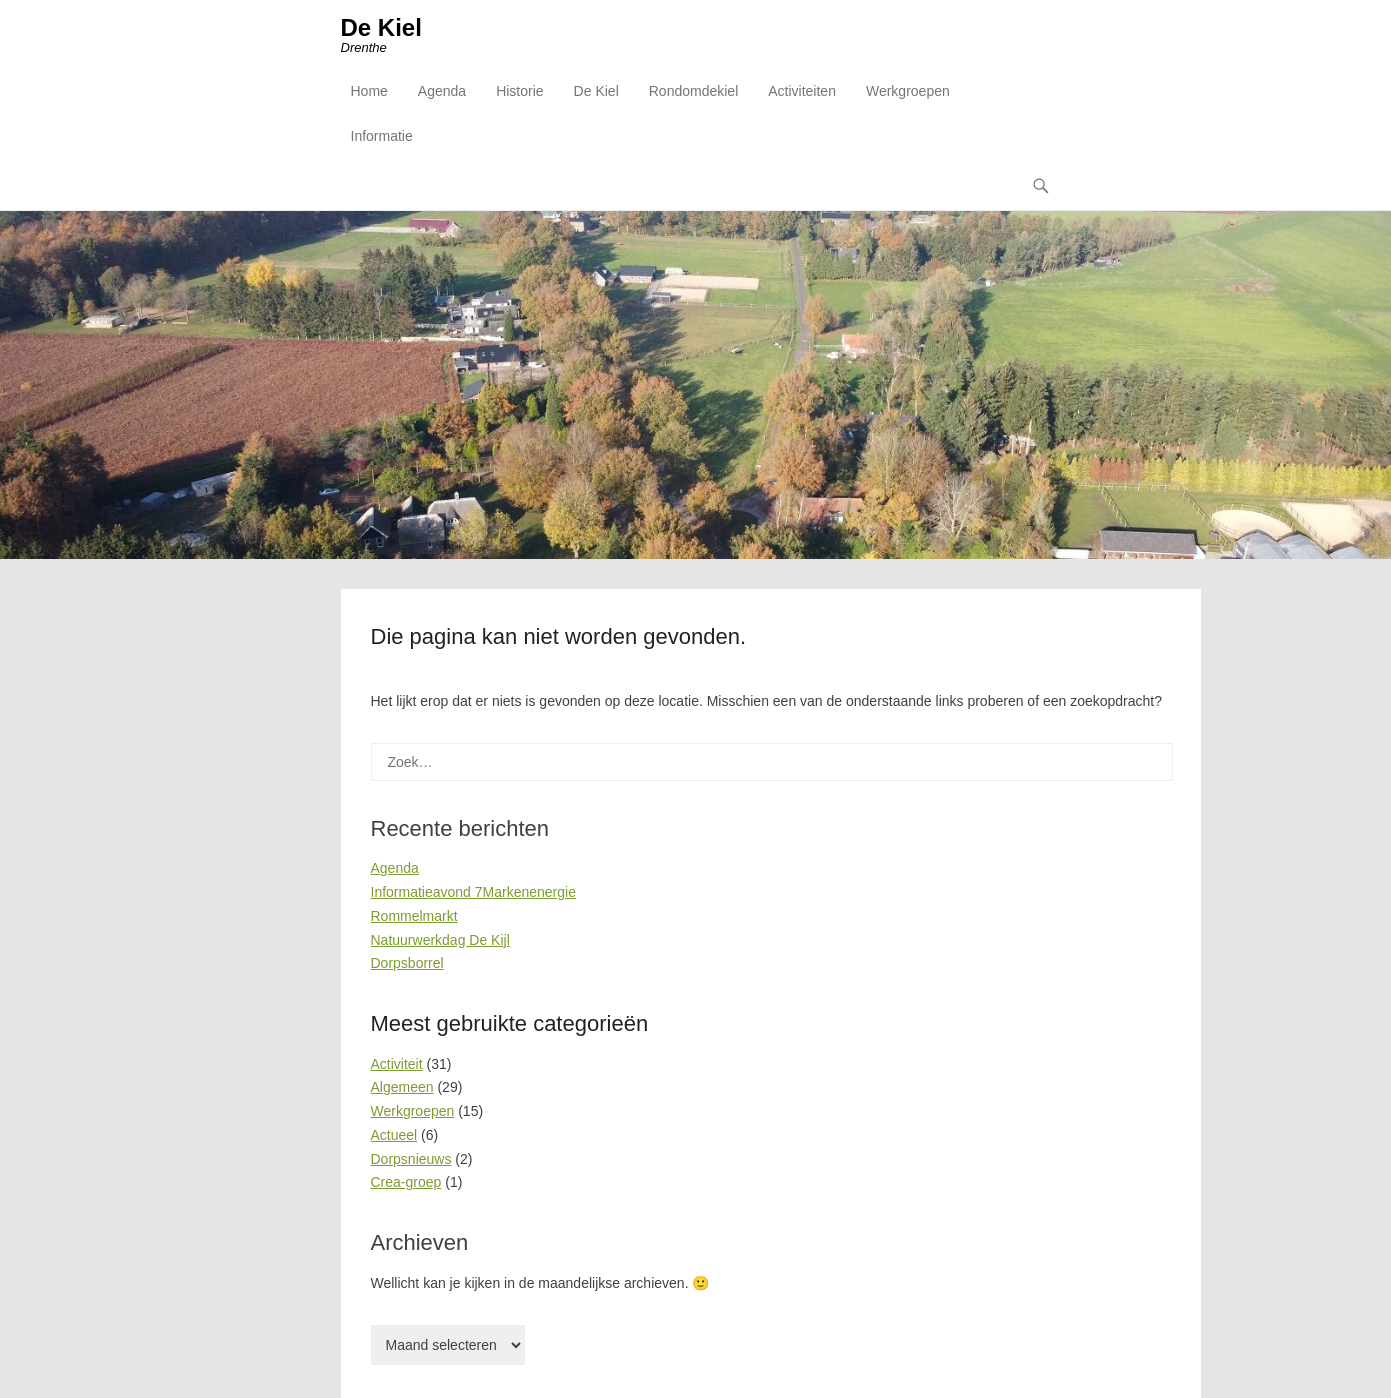 The height and width of the screenshot is (1398, 1391). What do you see at coordinates (694, 91) in the screenshot?
I see `Rondomdekiel` at bounding box center [694, 91].